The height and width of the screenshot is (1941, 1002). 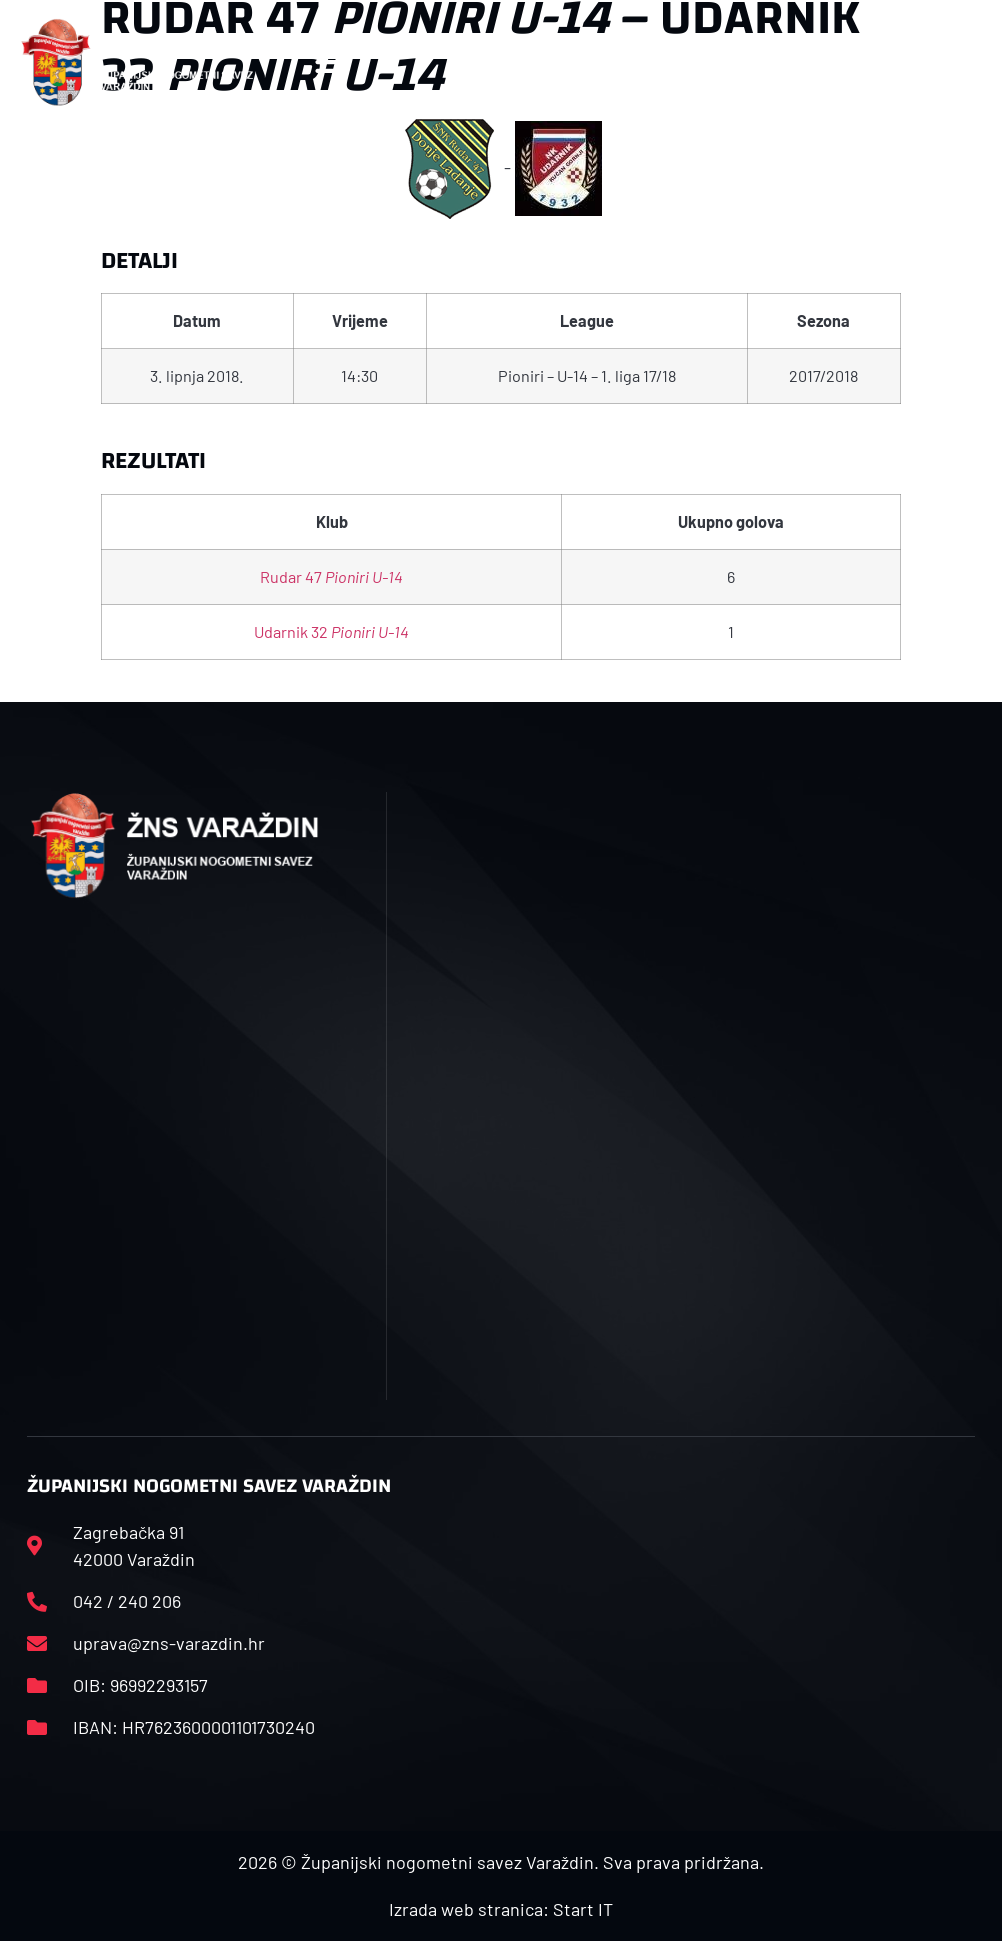 I want to click on [button], so click(x=330, y=62).